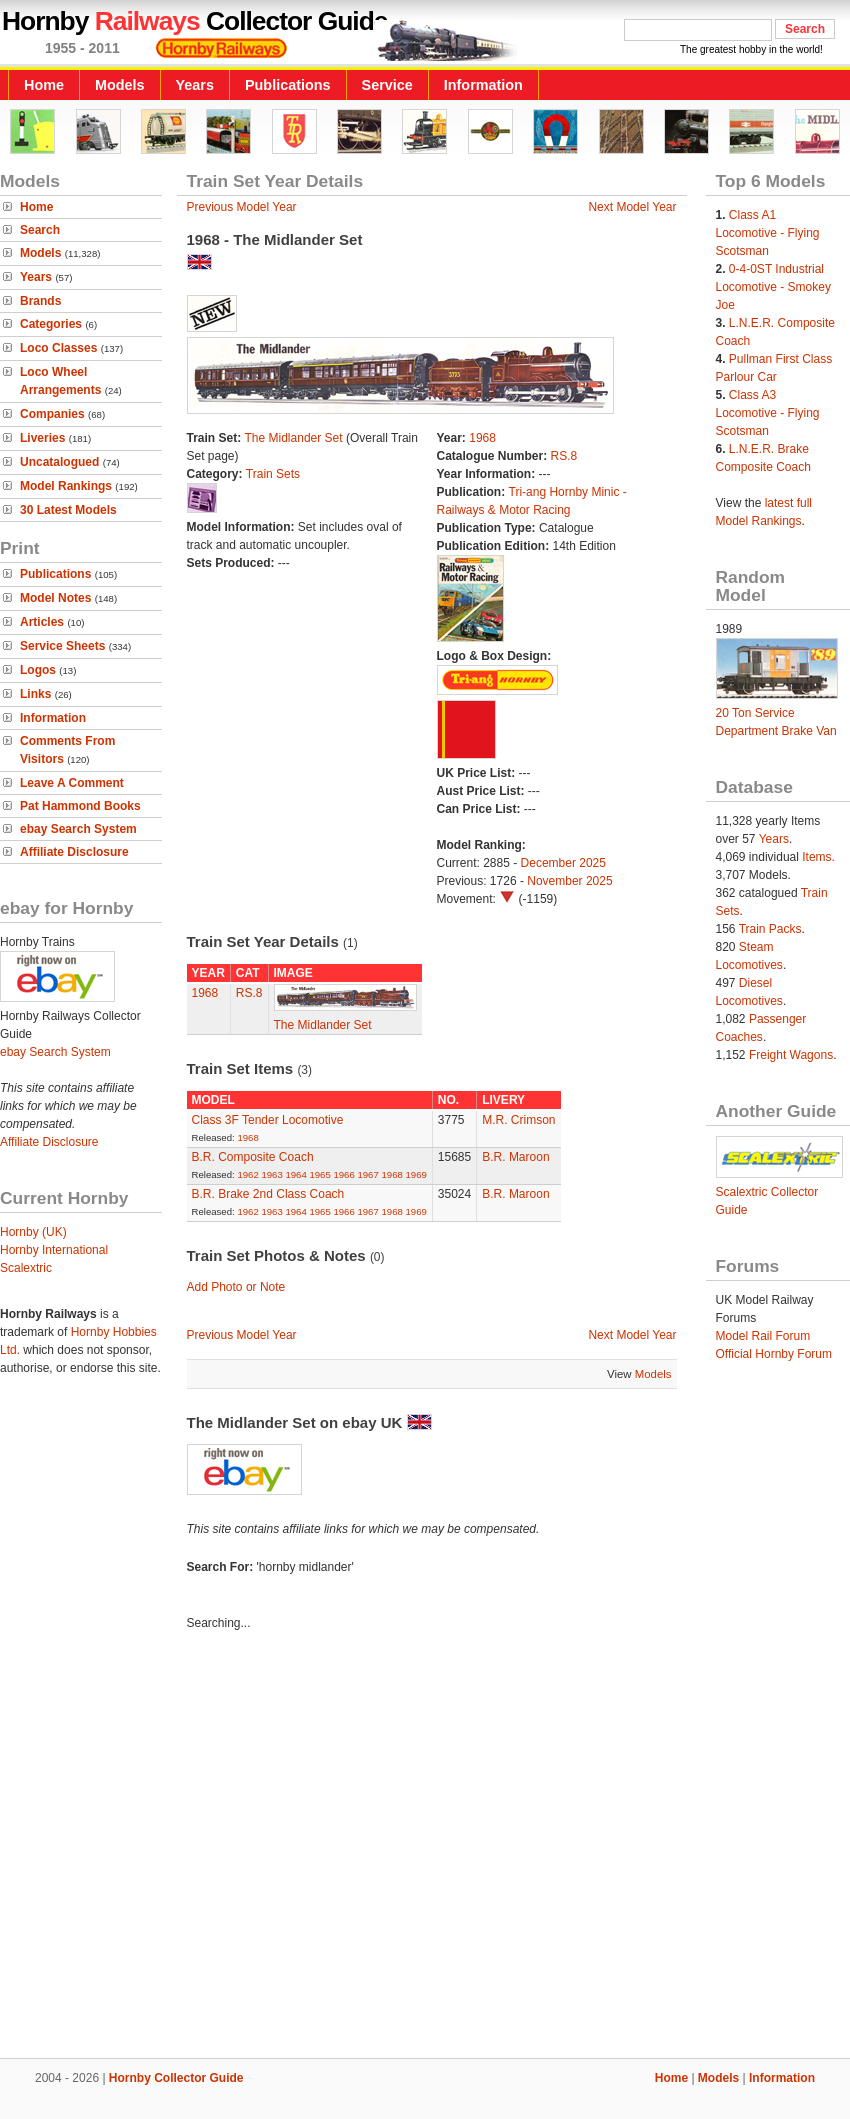  What do you see at coordinates (483, 85) in the screenshot?
I see `Information` at bounding box center [483, 85].